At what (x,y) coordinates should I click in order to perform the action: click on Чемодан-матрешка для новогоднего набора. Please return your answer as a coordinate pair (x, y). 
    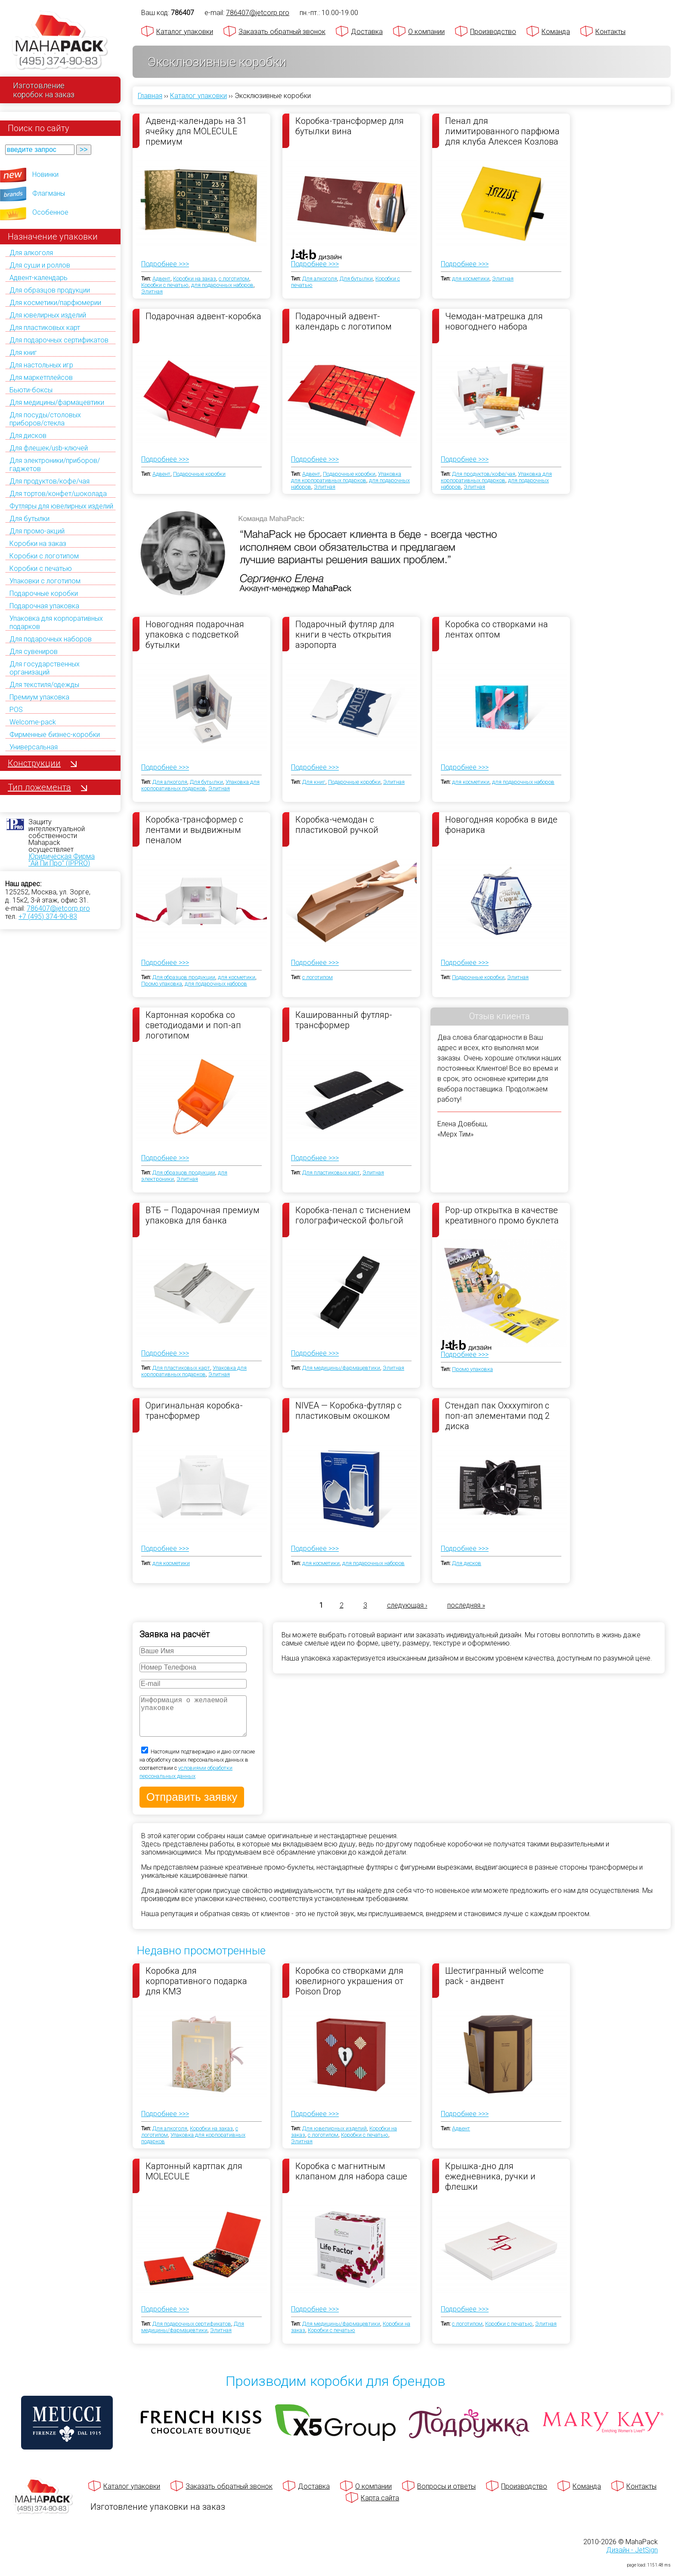
    Looking at the image, I should click on (494, 321).